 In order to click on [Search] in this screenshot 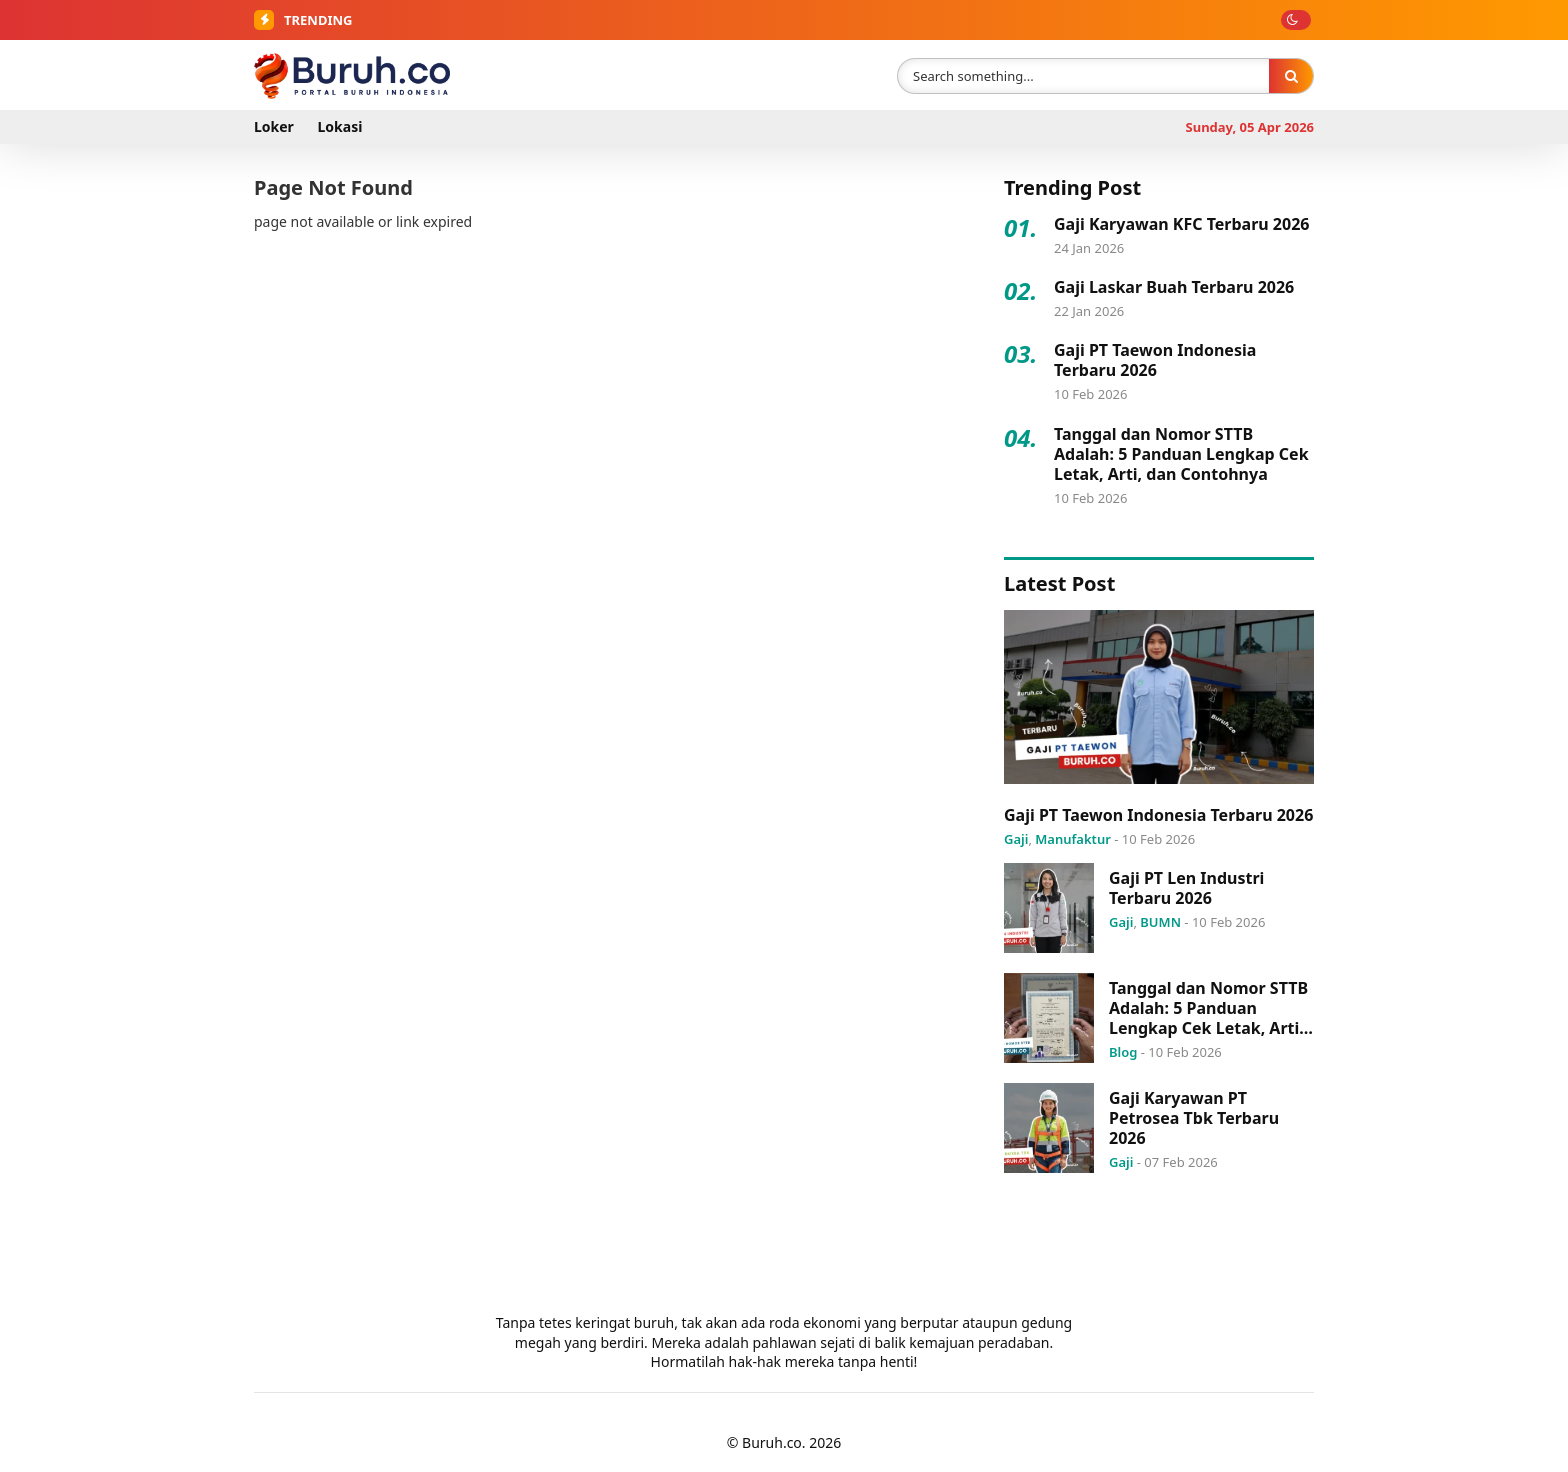, I will do `click(1291, 75)`.